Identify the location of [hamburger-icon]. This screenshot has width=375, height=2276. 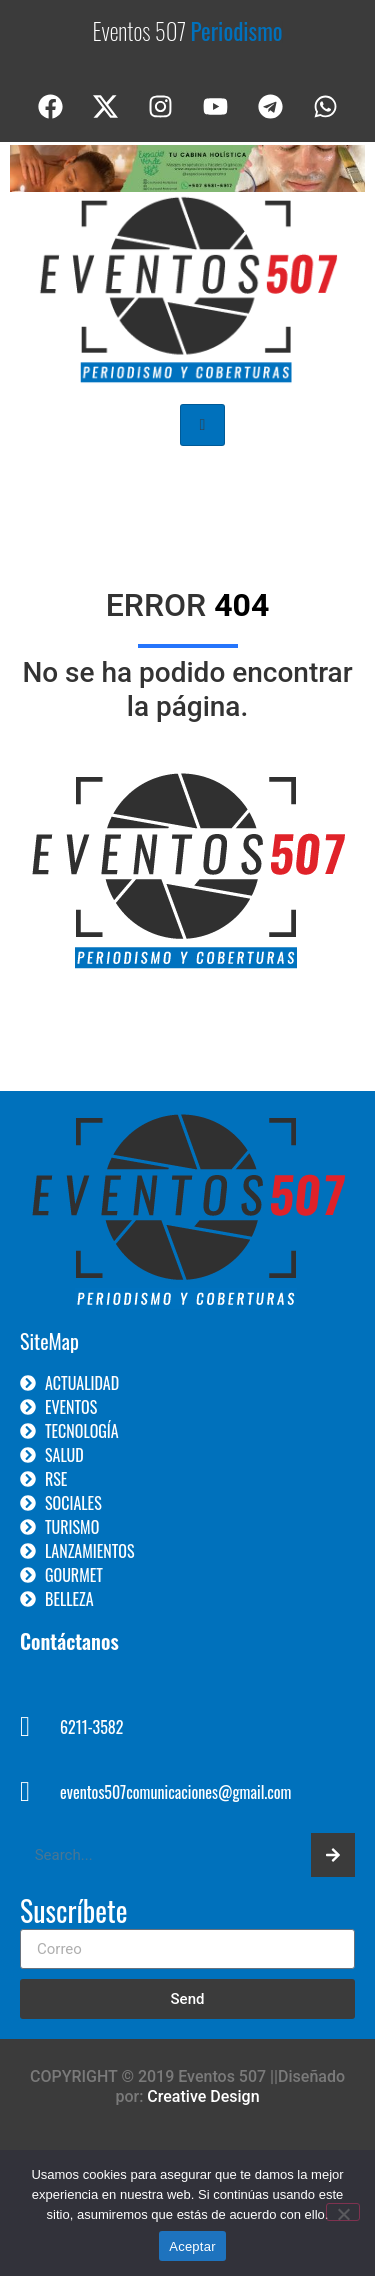
(202, 425).